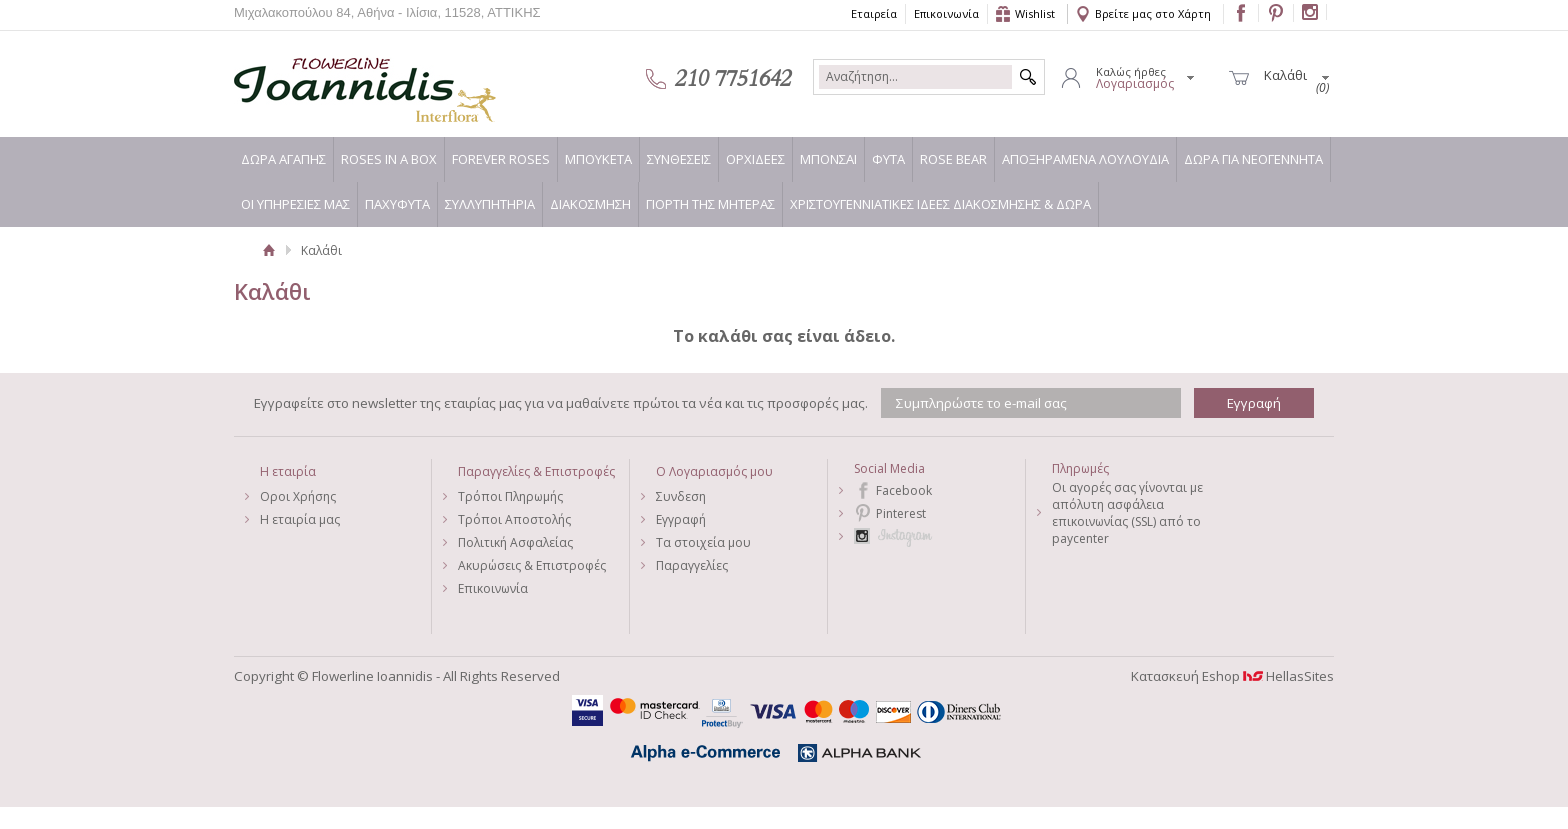  I want to click on Αρχική, so click(268, 250).